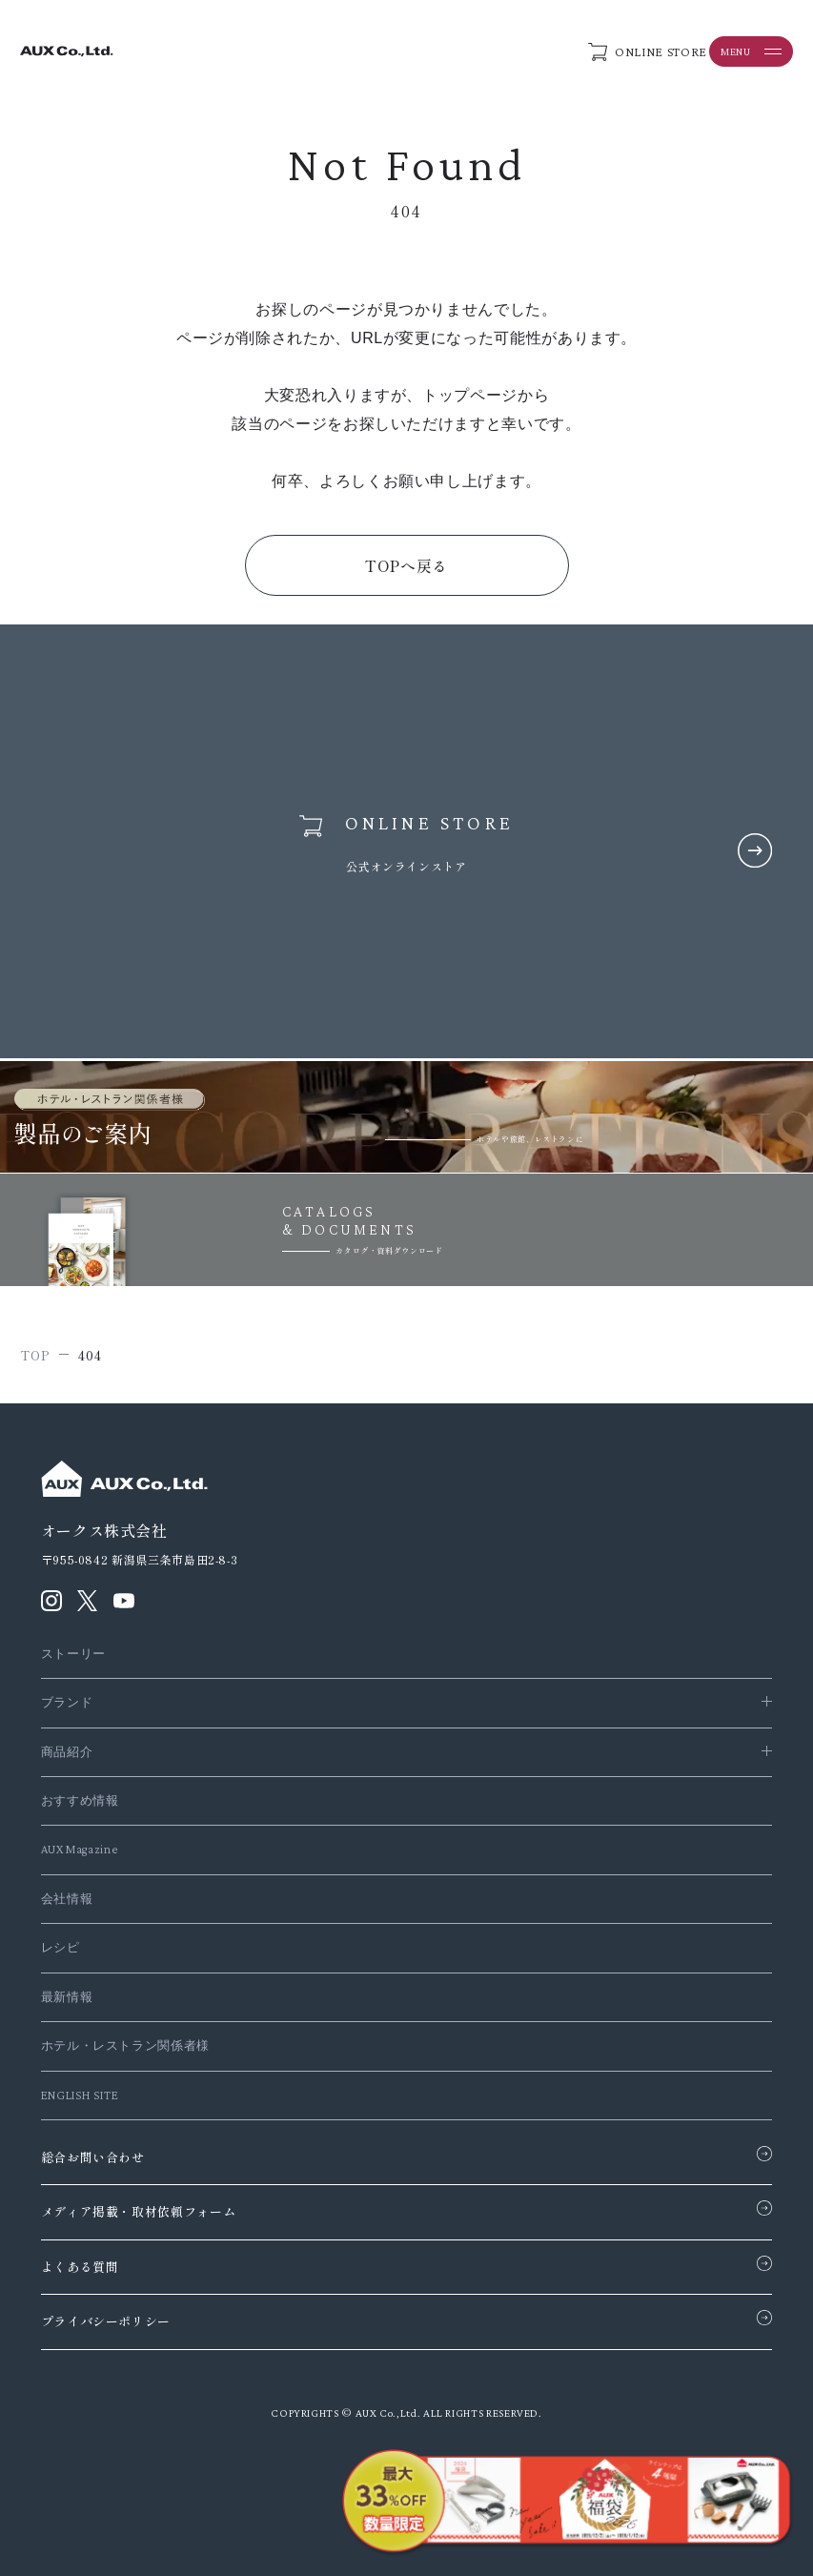 Image resolution: width=813 pixels, height=2576 pixels. Describe the element at coordinates (80, 2095) in the screenshot. I see `ENGLISH SITE` at that location.